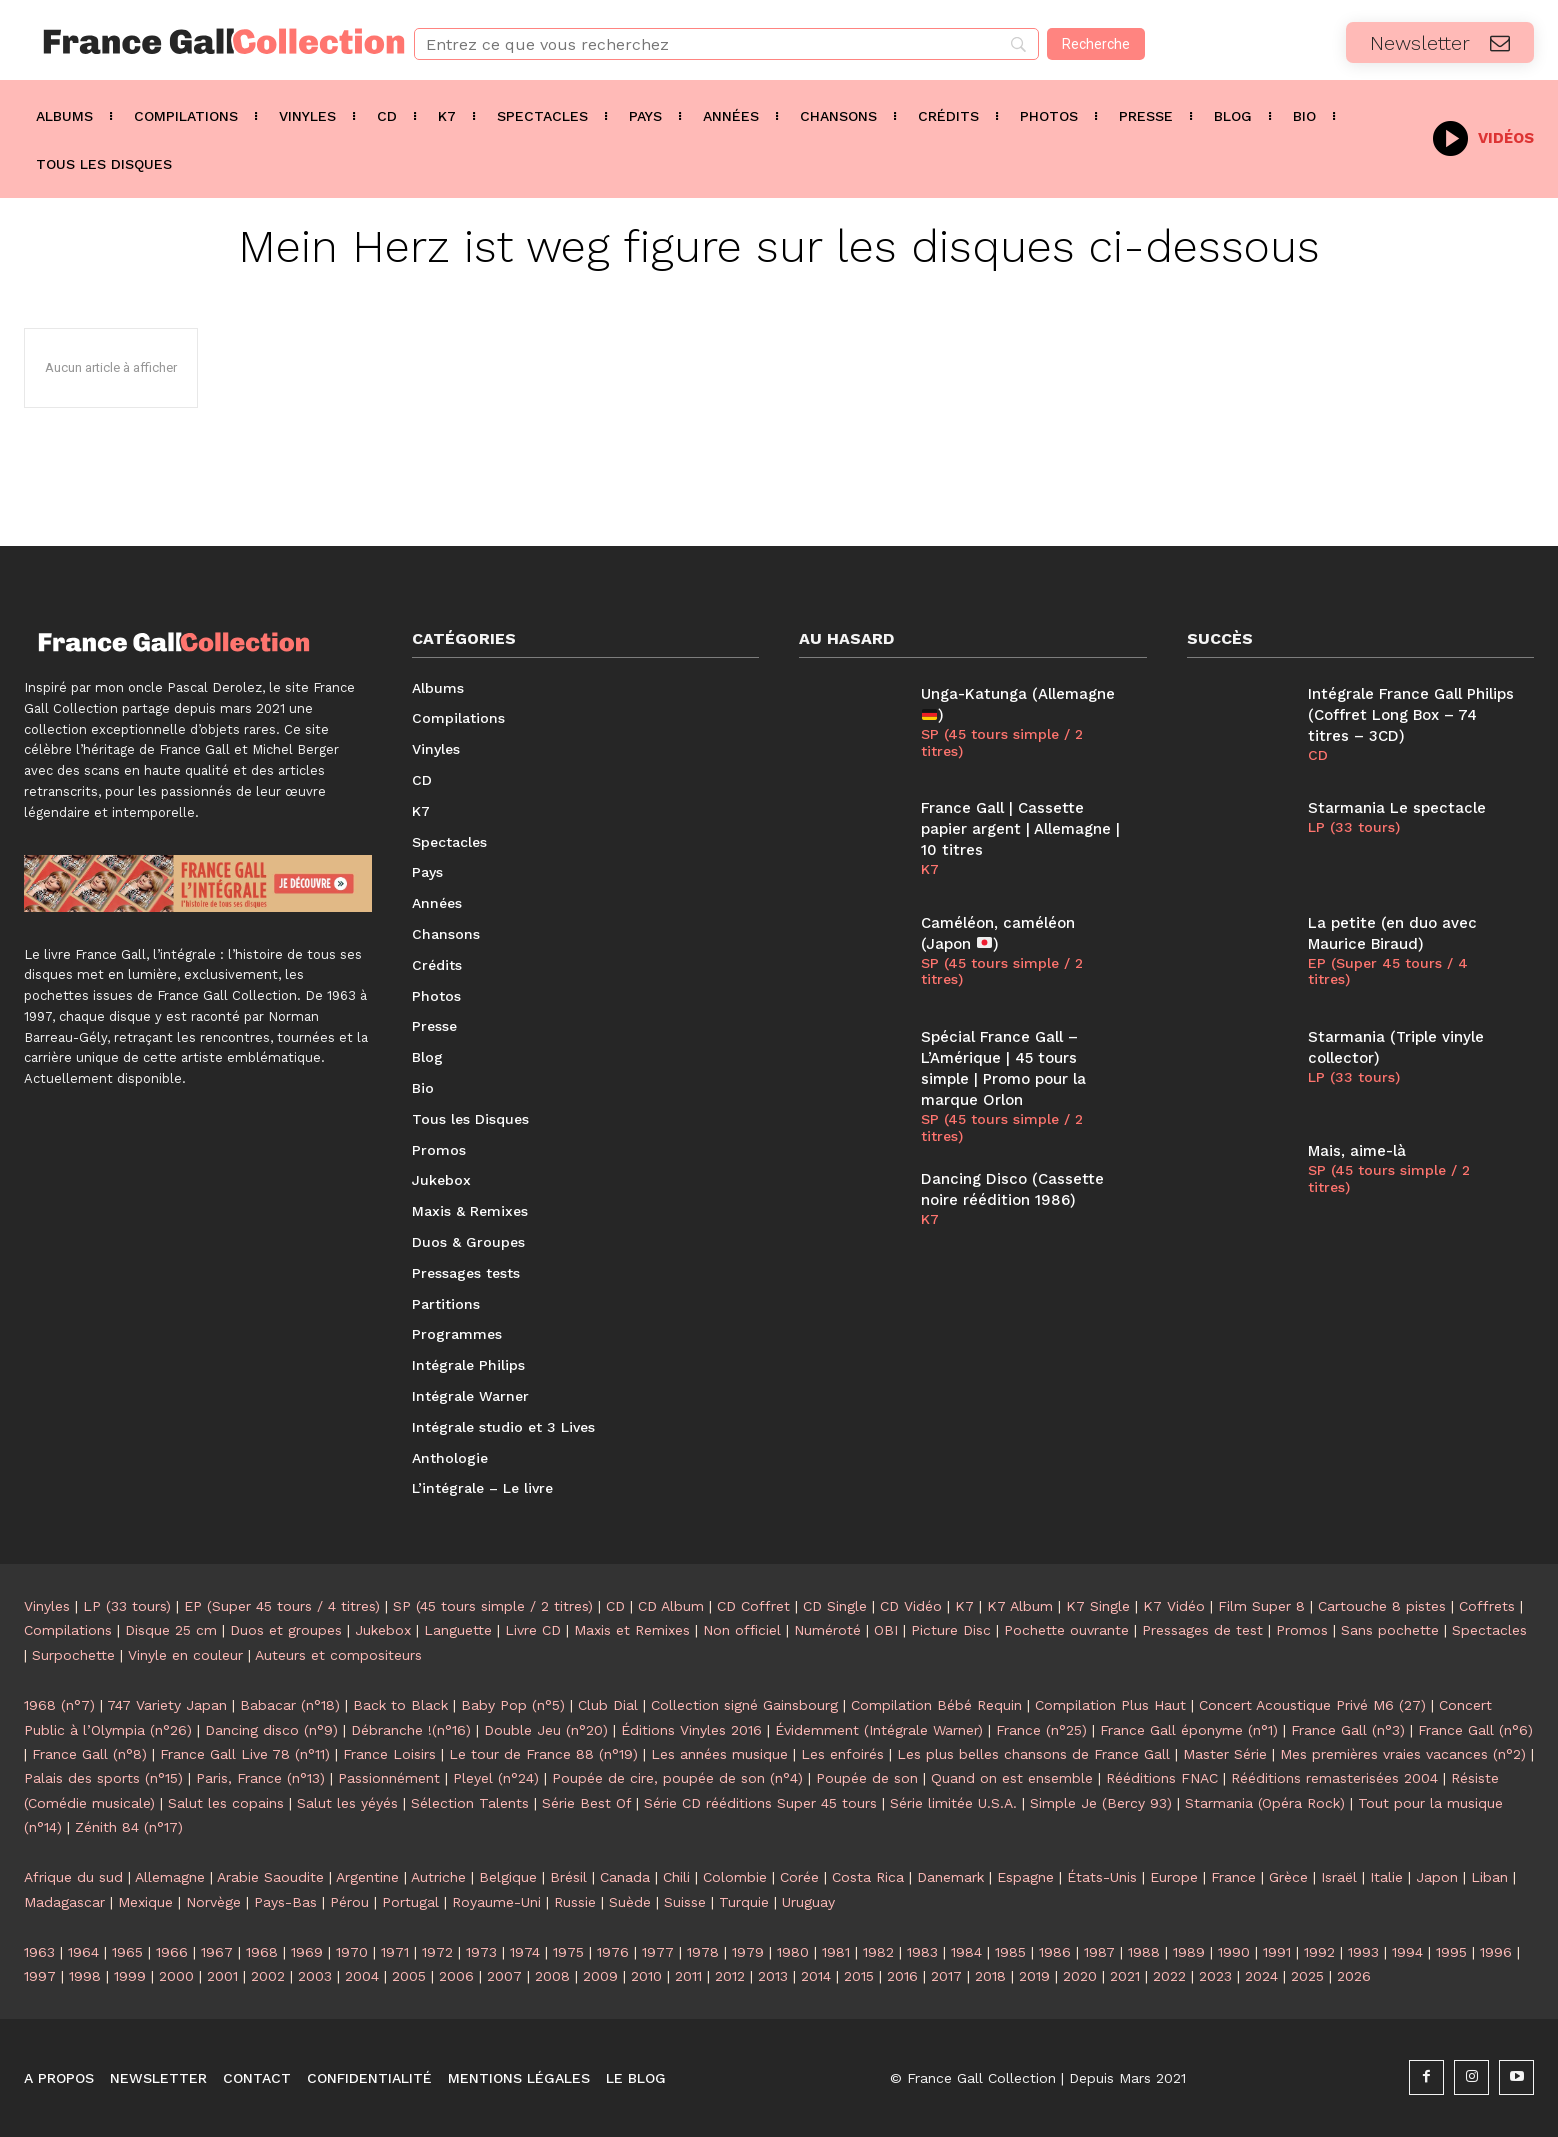  What do you see at coordinates (1348, 1730) in the screenshot?
I see `France Gall (n°3)` at bounding box center [1348, 1730].